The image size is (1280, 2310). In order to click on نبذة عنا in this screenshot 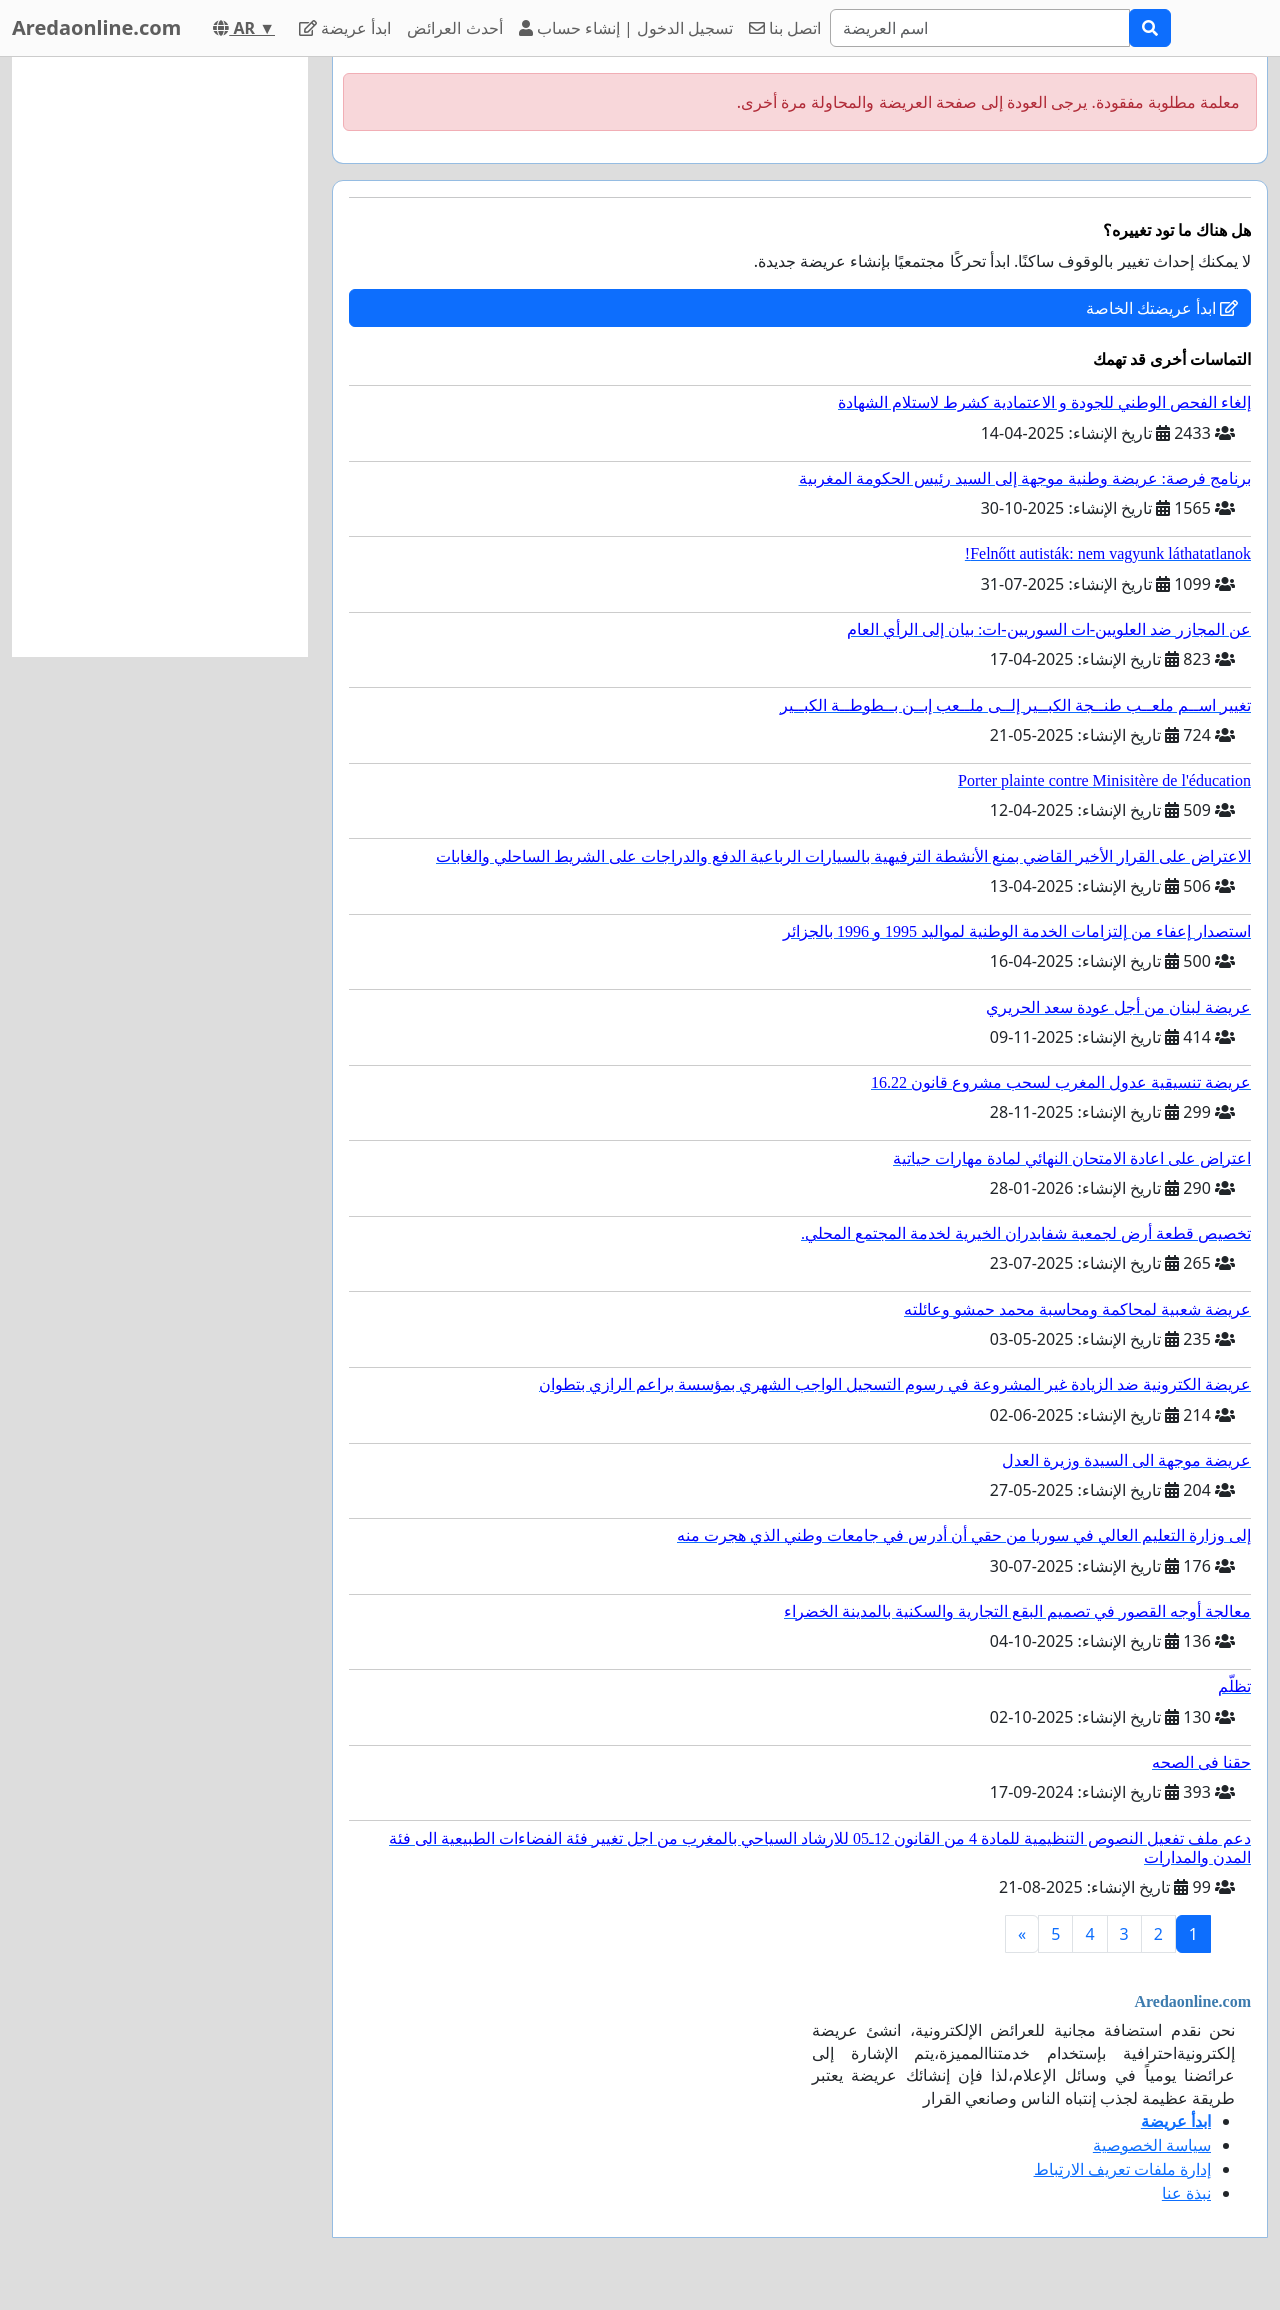, I will do `click(1186, 2193)`.